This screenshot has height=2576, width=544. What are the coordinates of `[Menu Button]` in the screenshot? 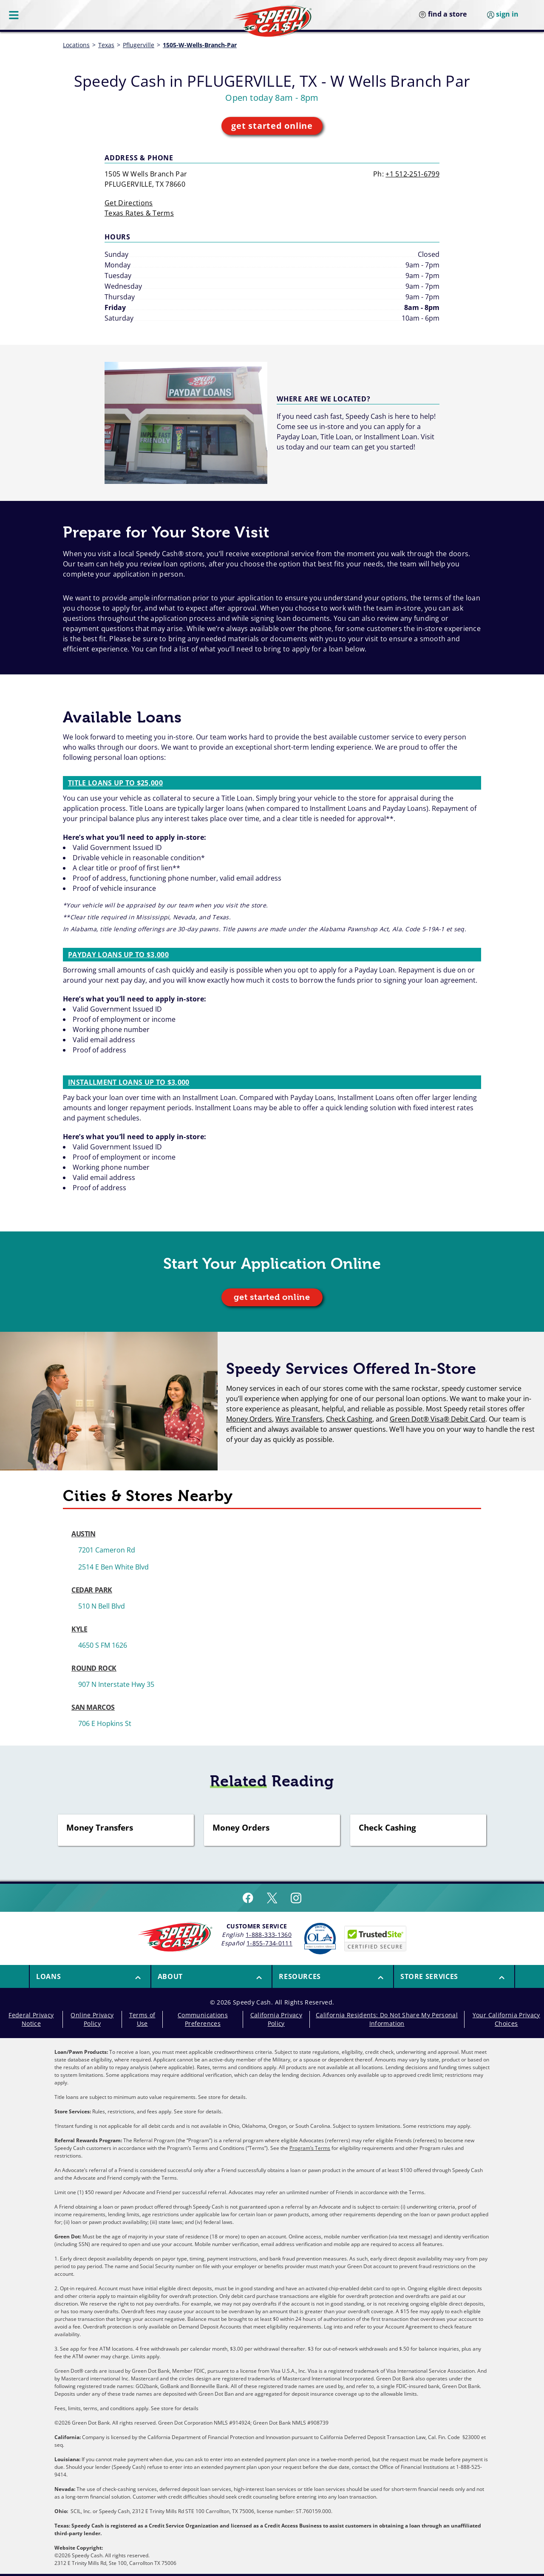 It's located at (14, 14).